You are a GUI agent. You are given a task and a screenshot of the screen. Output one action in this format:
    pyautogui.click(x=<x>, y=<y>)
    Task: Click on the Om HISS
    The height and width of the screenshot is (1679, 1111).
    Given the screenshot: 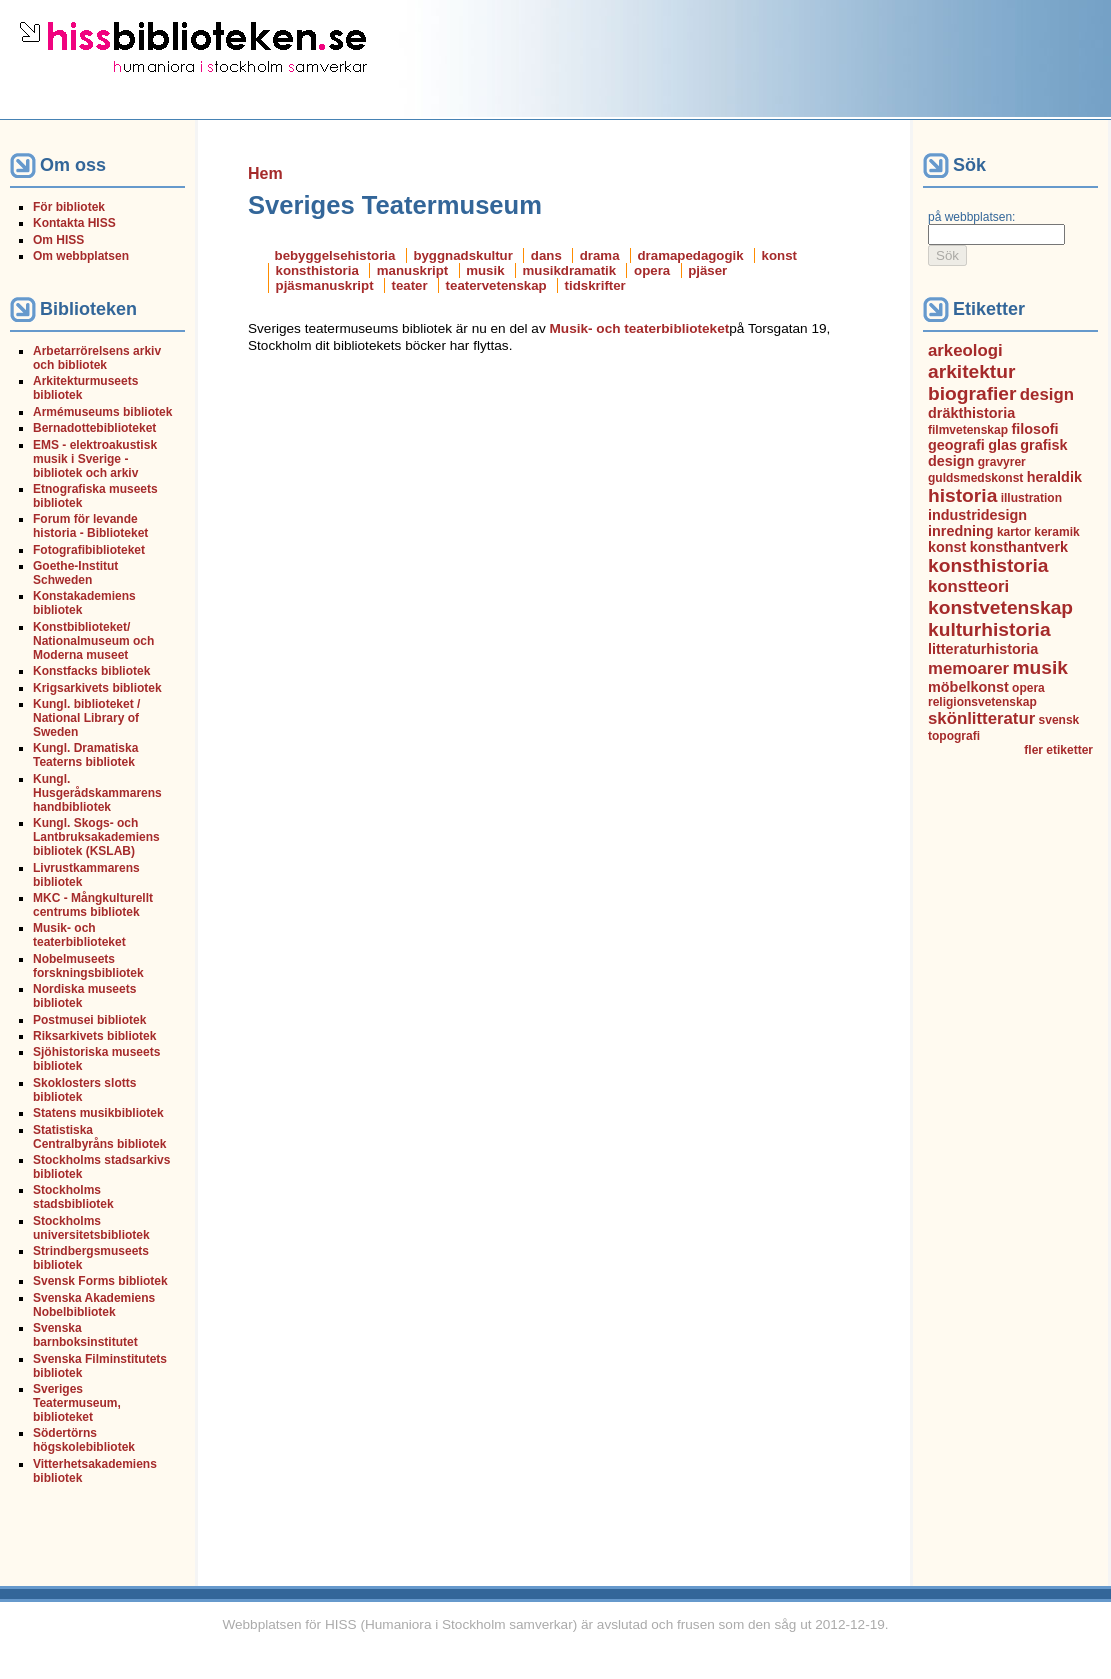 What is the action you would take?
    pyautogui.click(x=58, y=240)
    